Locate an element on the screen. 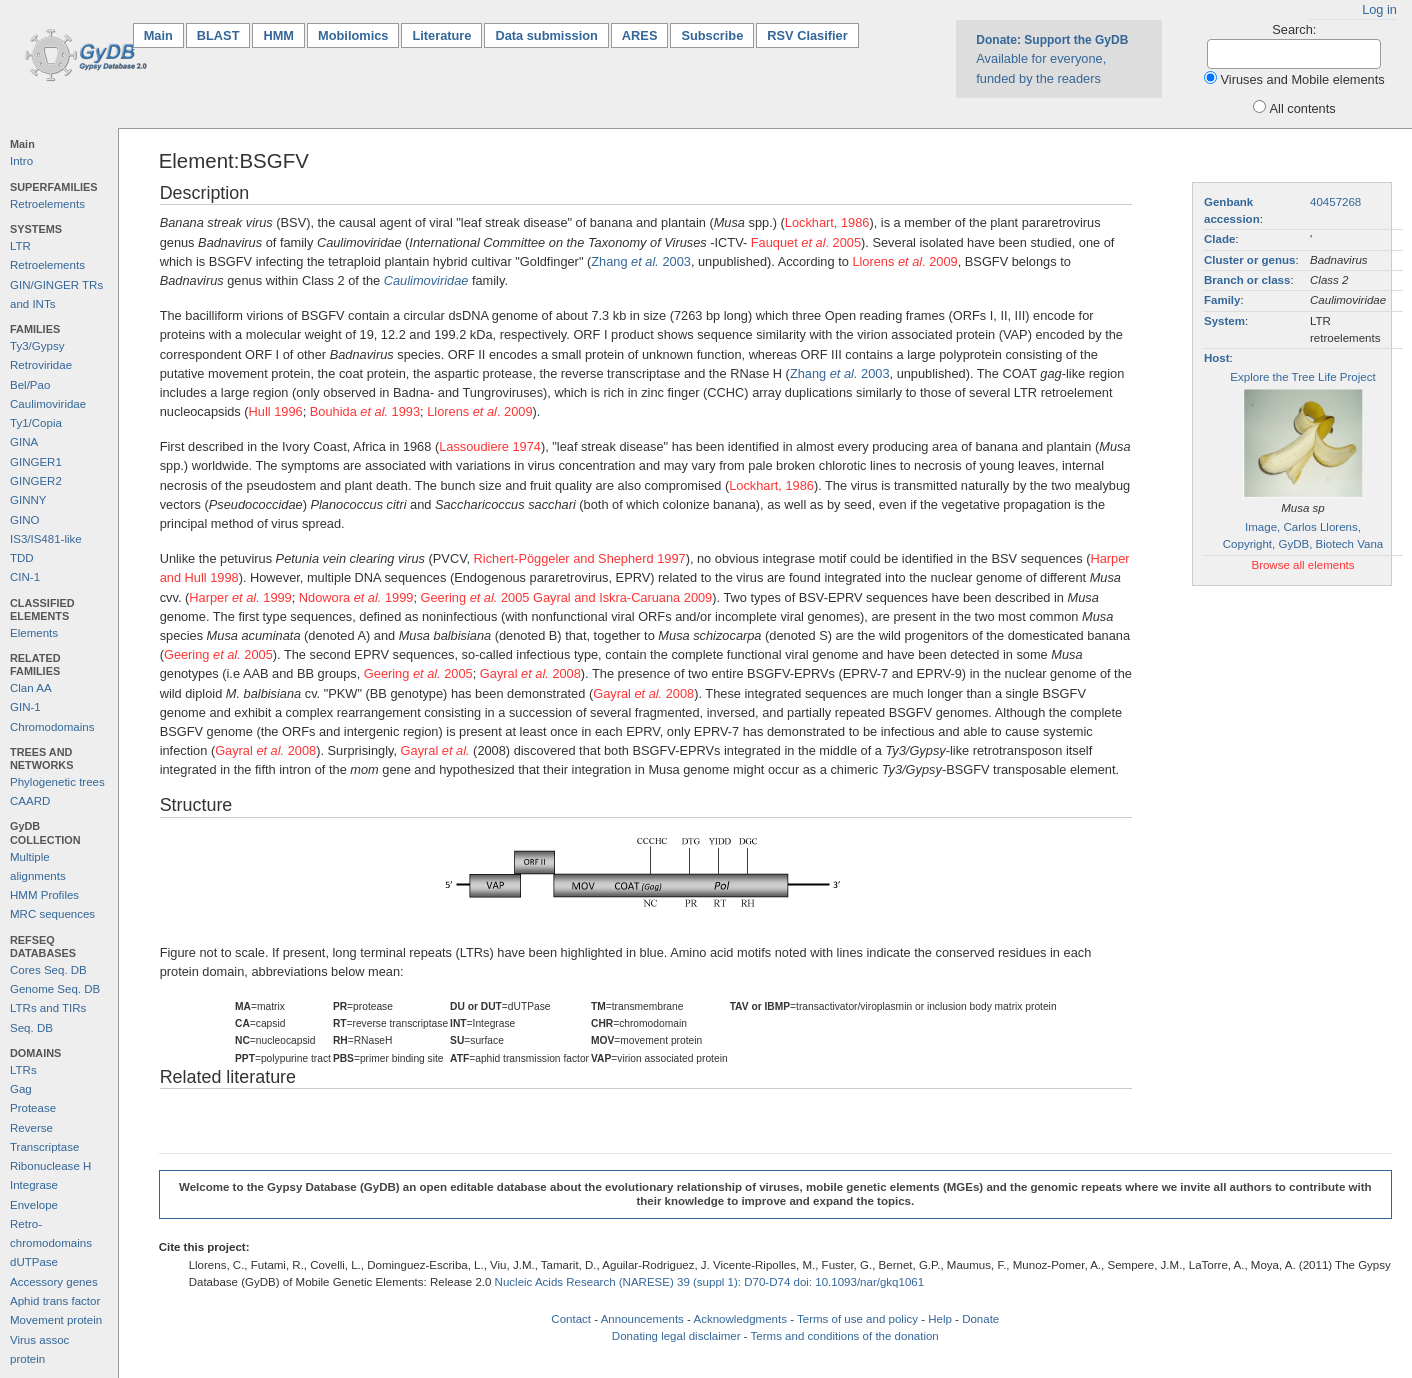 This screenshot has height=1378, width=1412. Clan AA is located at coordinates (31, 688).